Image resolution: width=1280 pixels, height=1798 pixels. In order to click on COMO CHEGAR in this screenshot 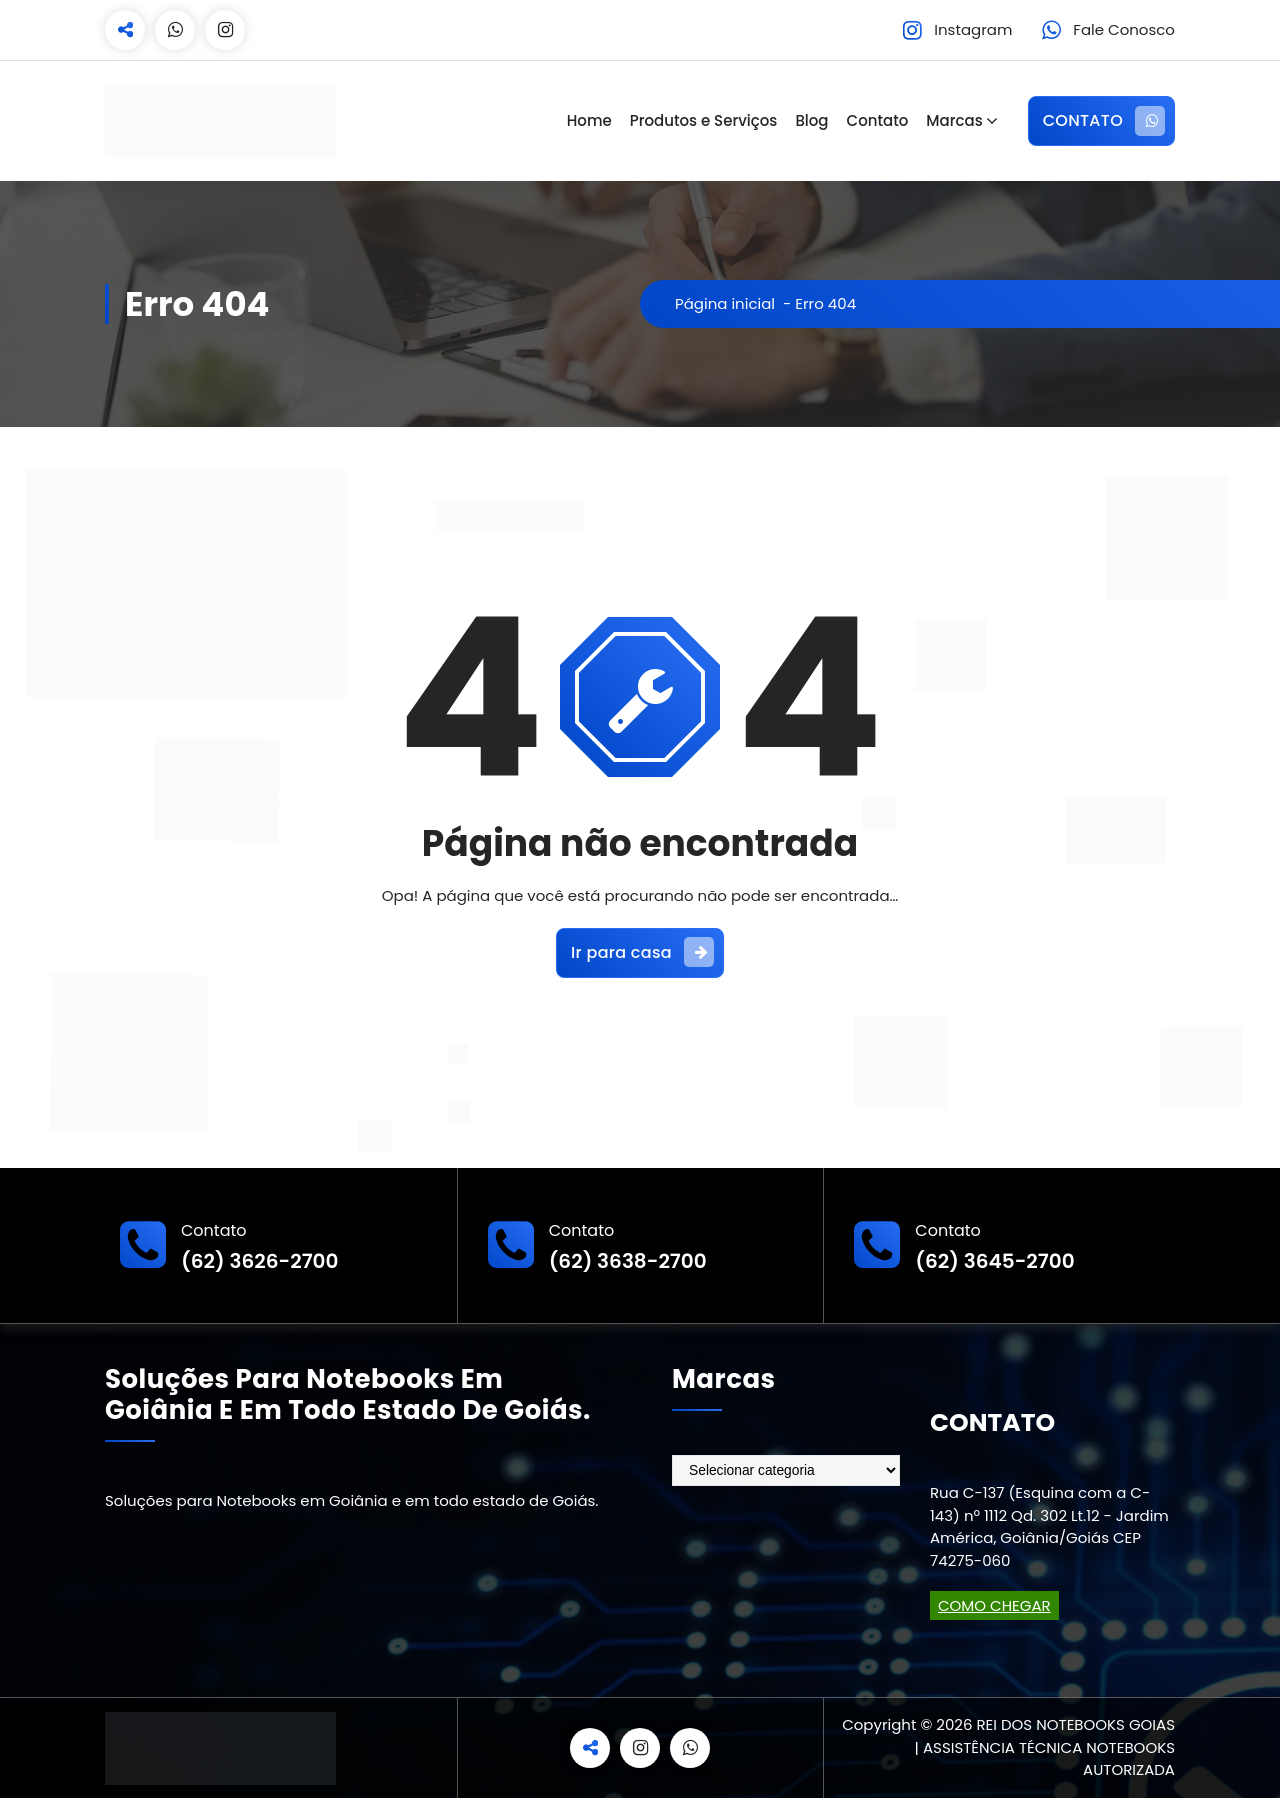, I will do `click(994, 1605)`.